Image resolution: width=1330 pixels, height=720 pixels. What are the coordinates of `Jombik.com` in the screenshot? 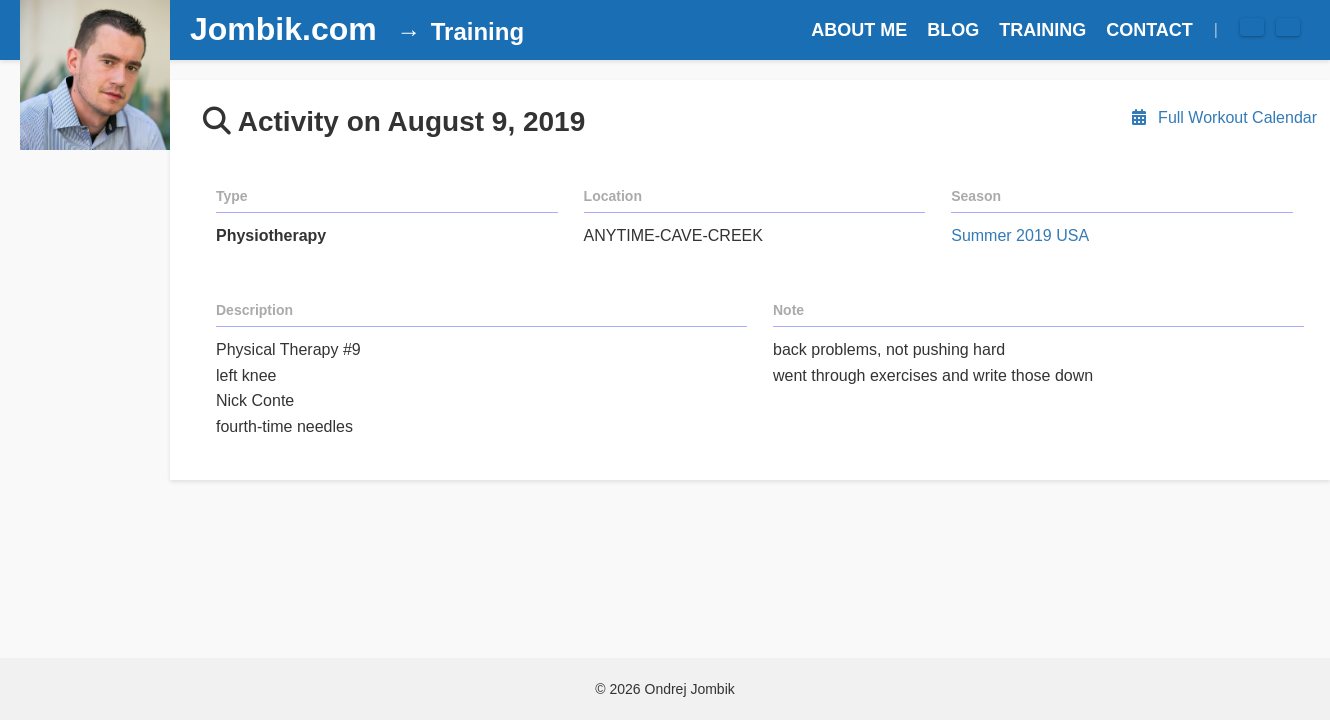 It's located at (283, 29).